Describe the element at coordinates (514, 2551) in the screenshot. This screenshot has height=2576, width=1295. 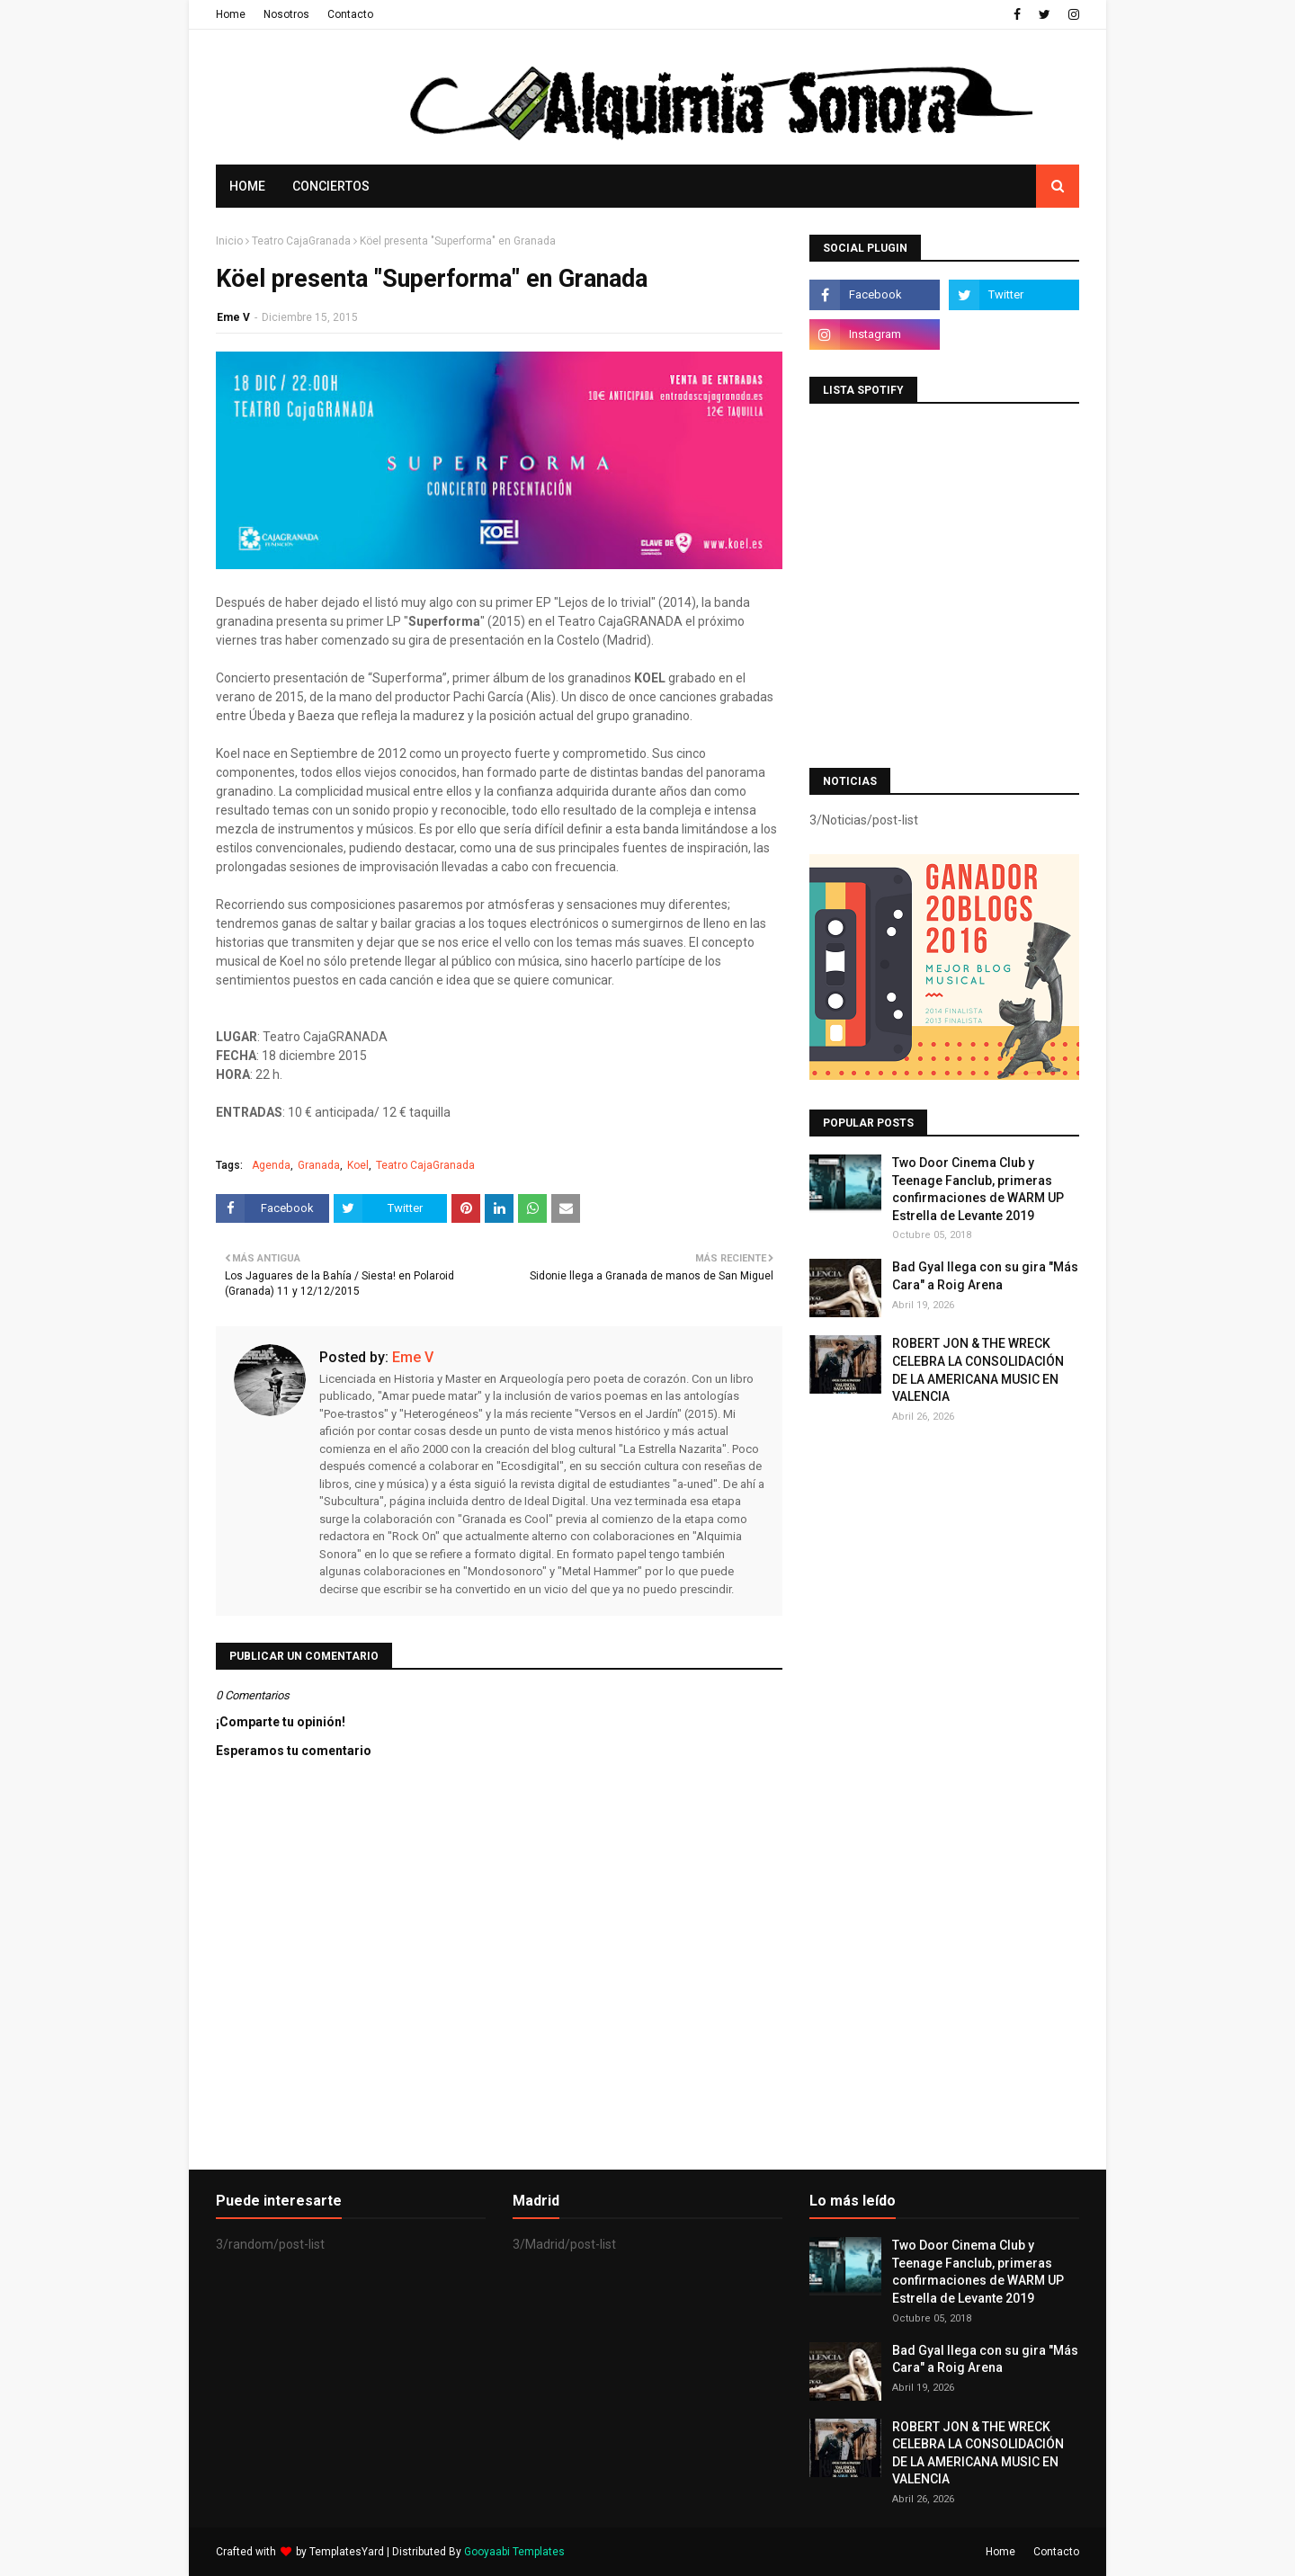
I see `Gooyaabi Templates` at that location.